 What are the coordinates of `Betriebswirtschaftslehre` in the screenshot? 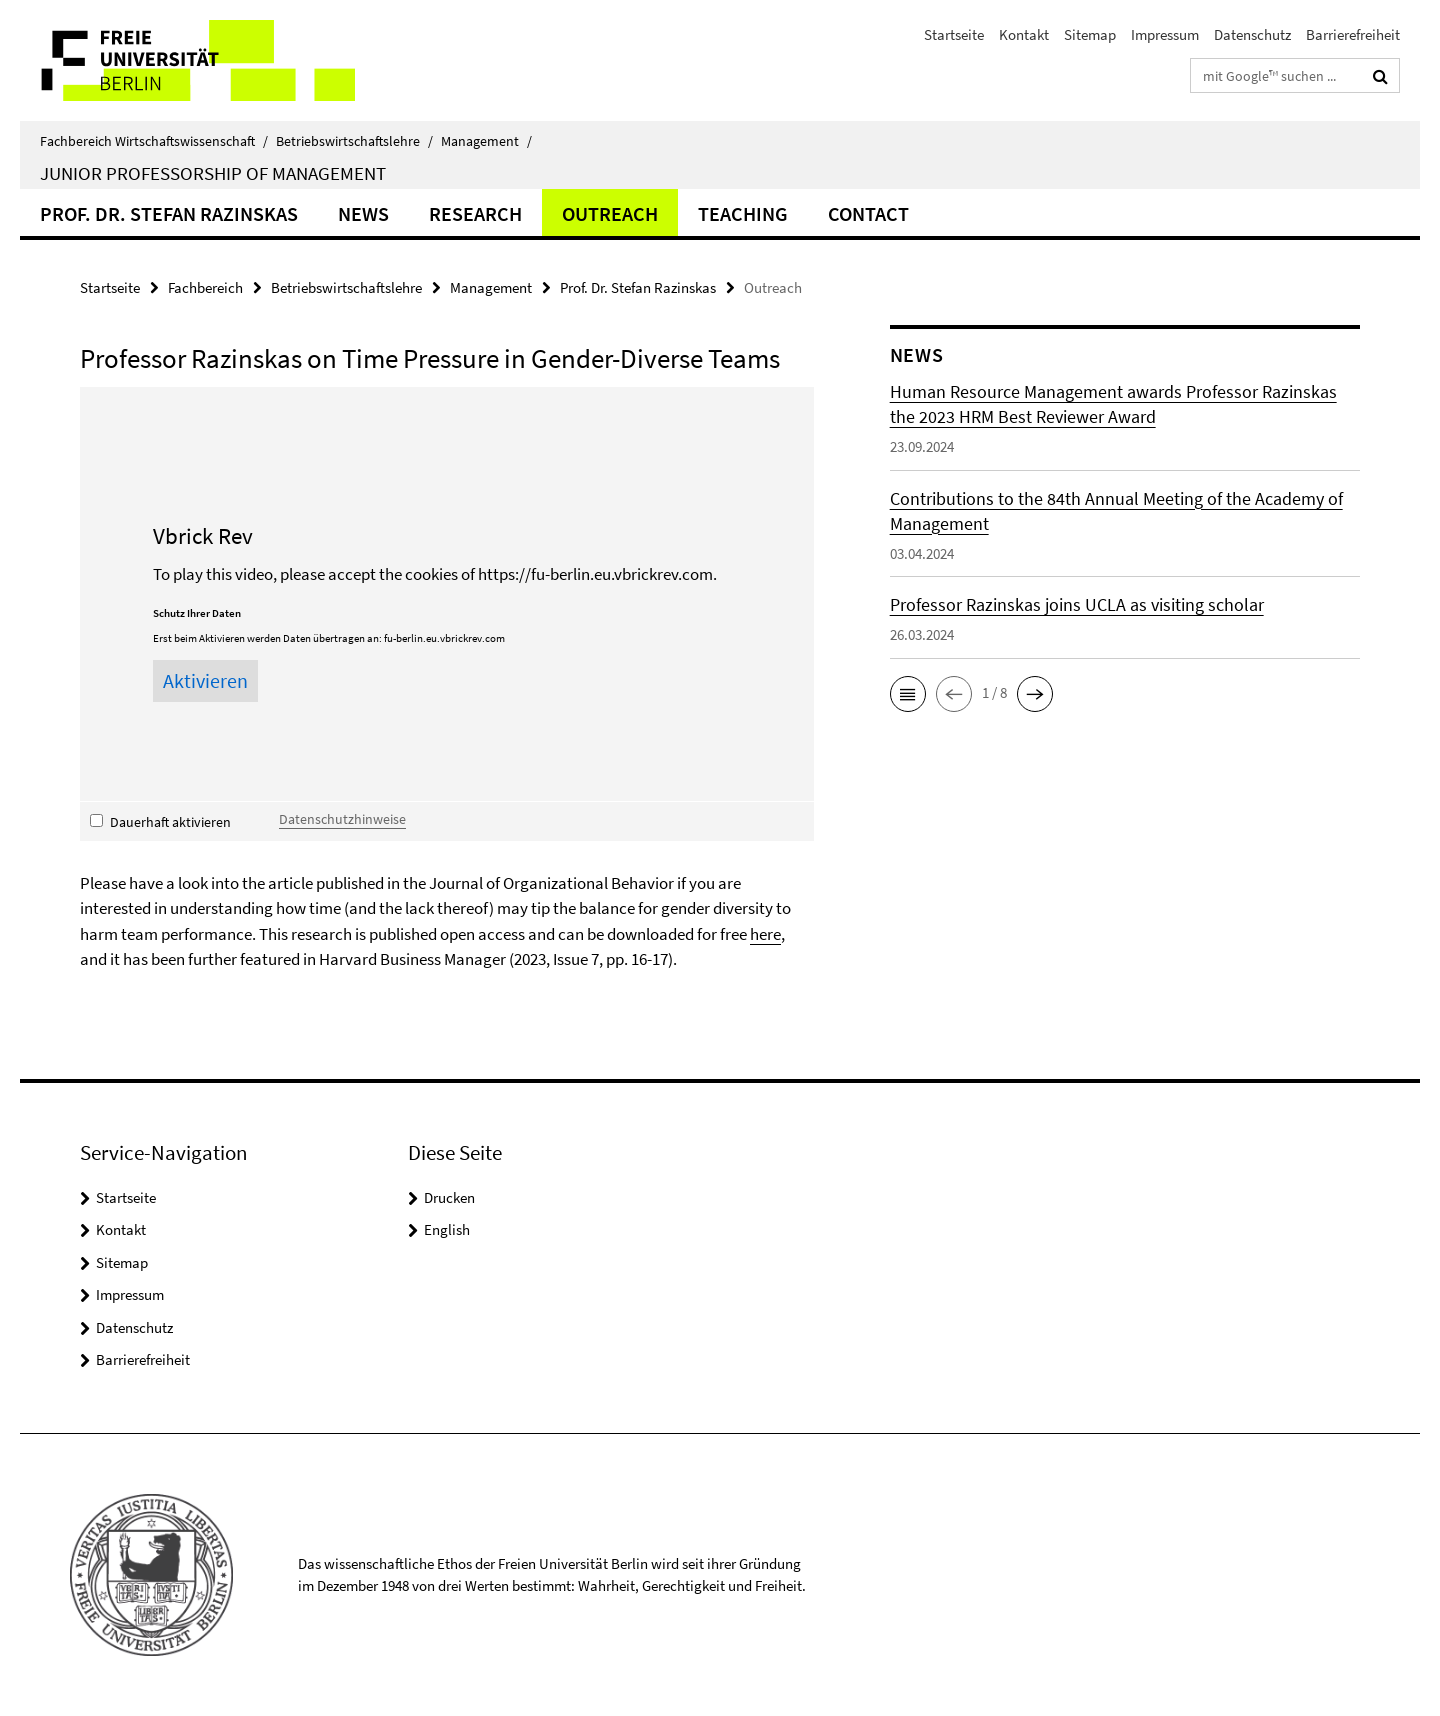 It's located at (354, 141).